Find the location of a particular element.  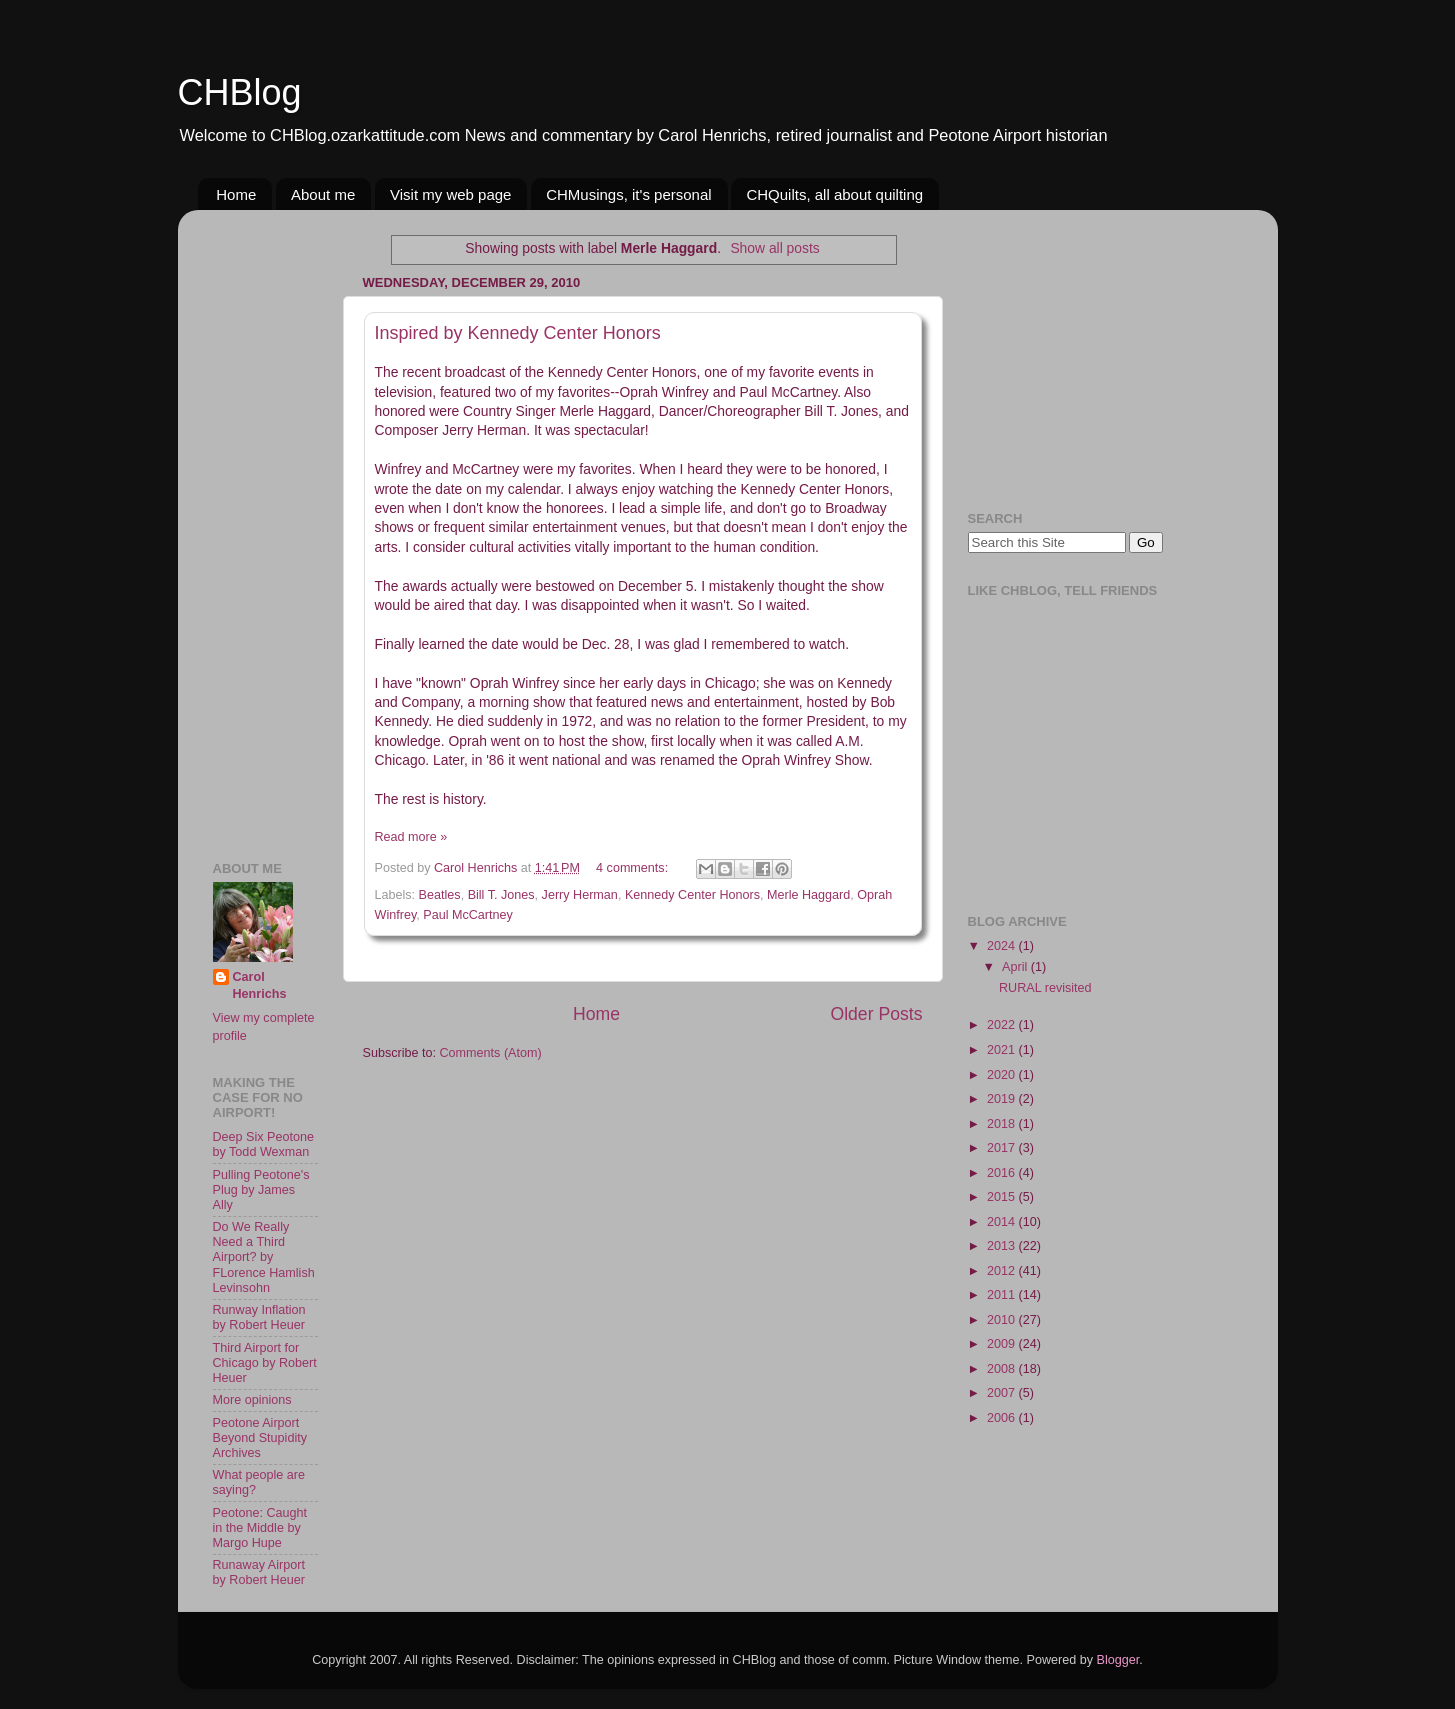

2010 is located at coordinates (1003, 1320).